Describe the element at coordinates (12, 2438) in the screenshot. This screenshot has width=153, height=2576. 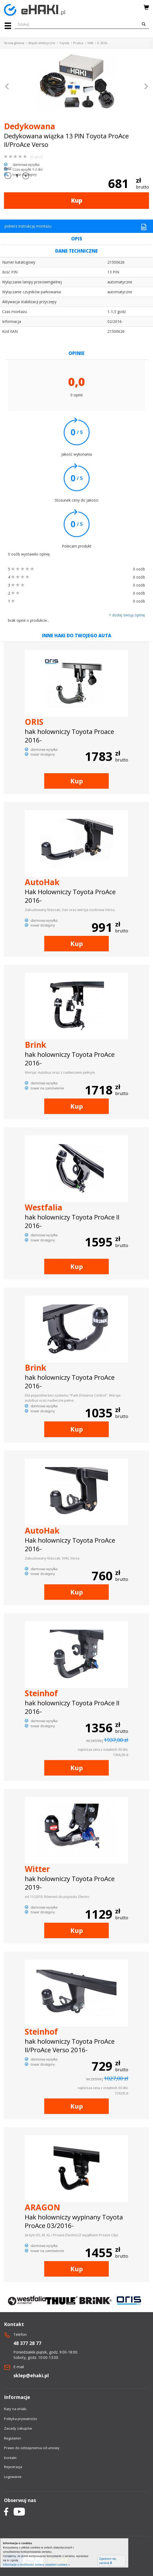
I see `Regulamin` at that location.